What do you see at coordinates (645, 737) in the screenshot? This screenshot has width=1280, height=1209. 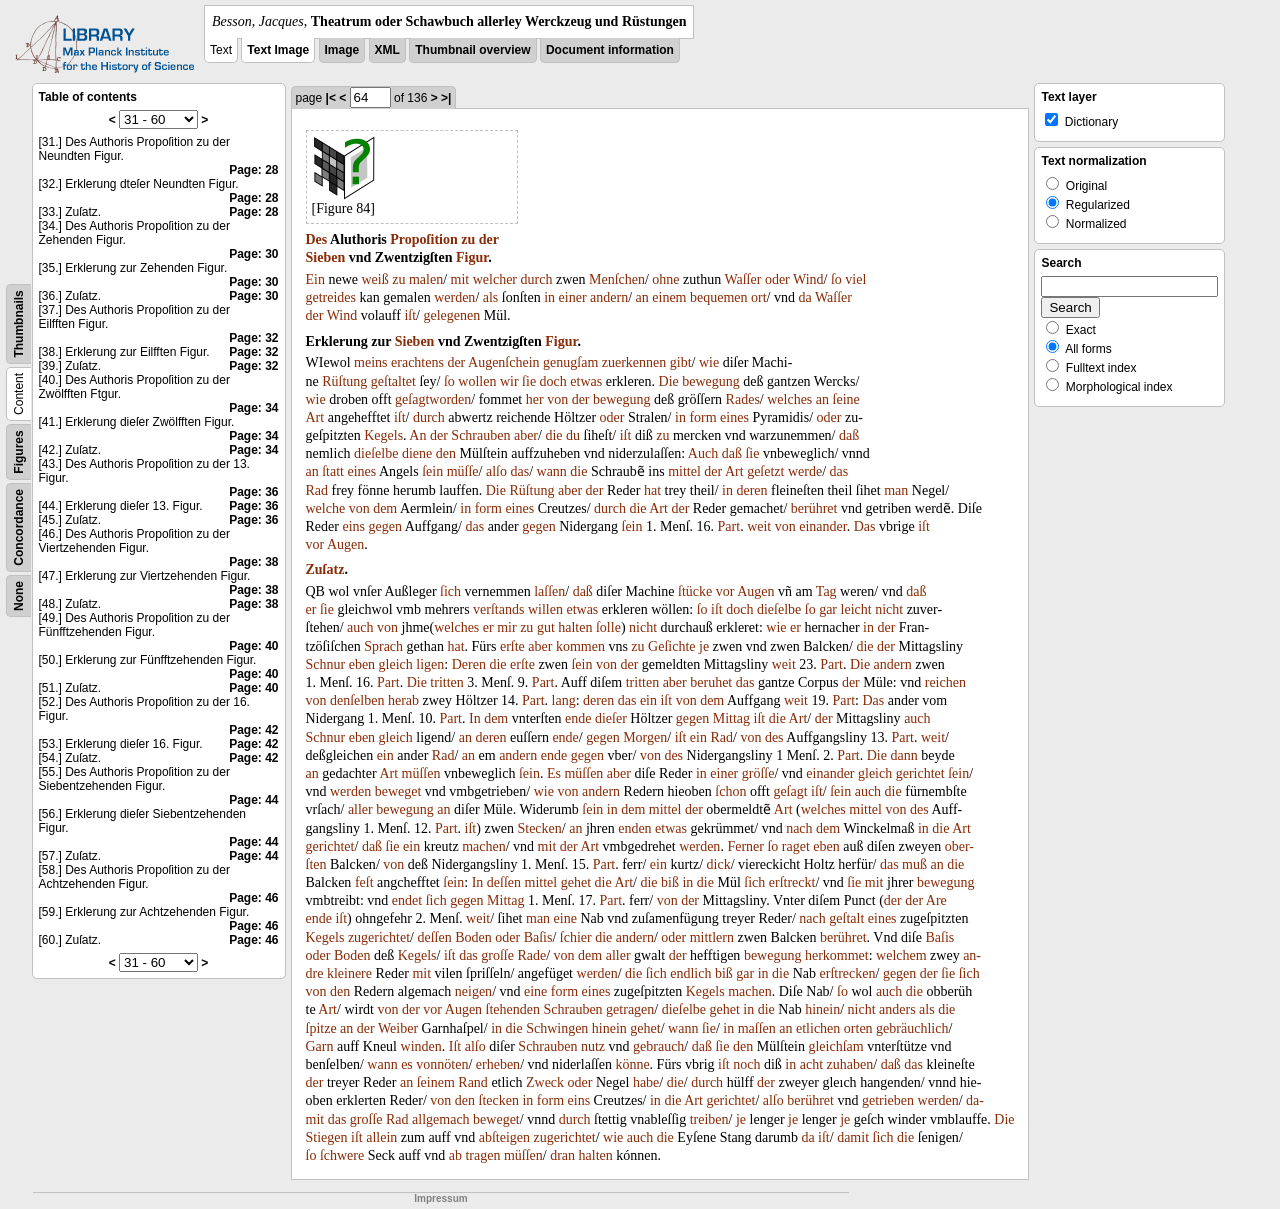 I see `Morgen` at bounding box center [645, 737].